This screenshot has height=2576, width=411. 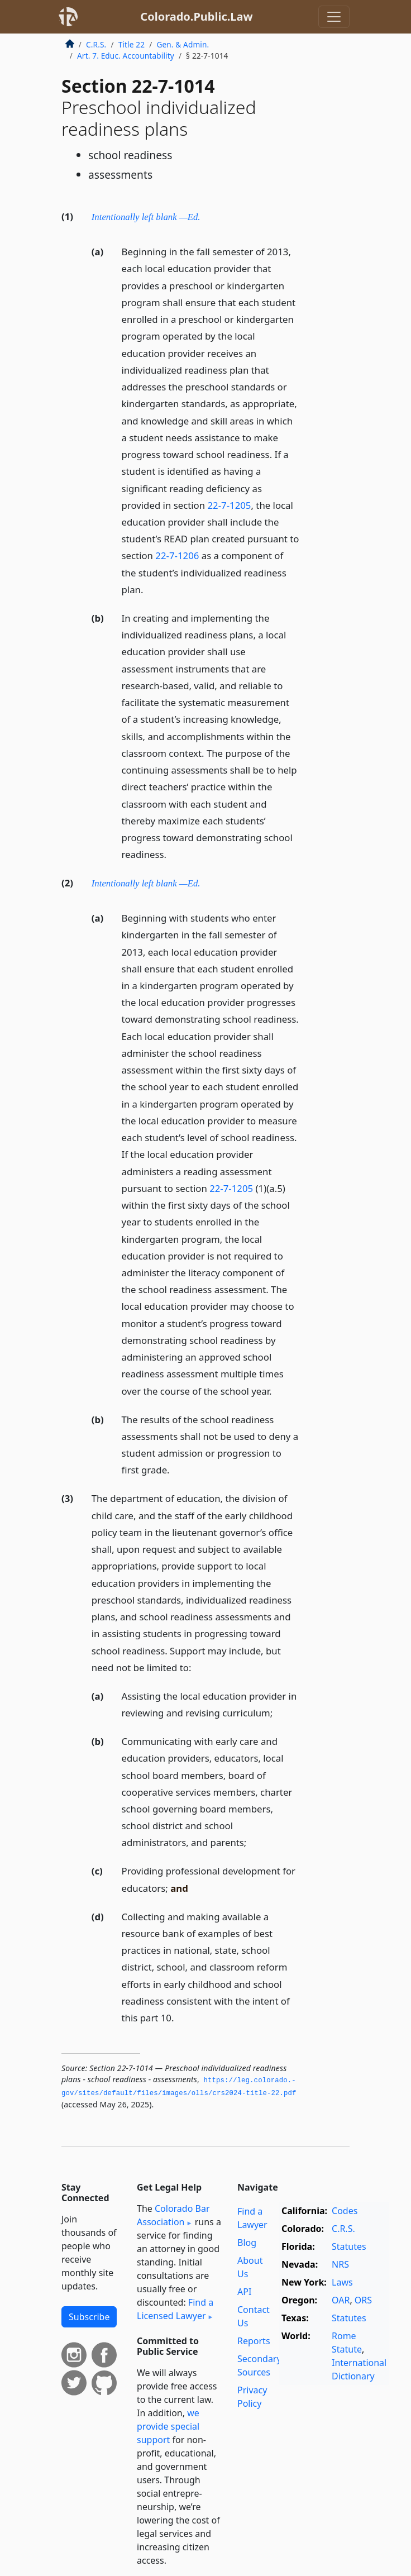 What do you see at coordinates (229, 505) in the screenshot?
I see `22-7-1205` at bounding box center [229, 505].